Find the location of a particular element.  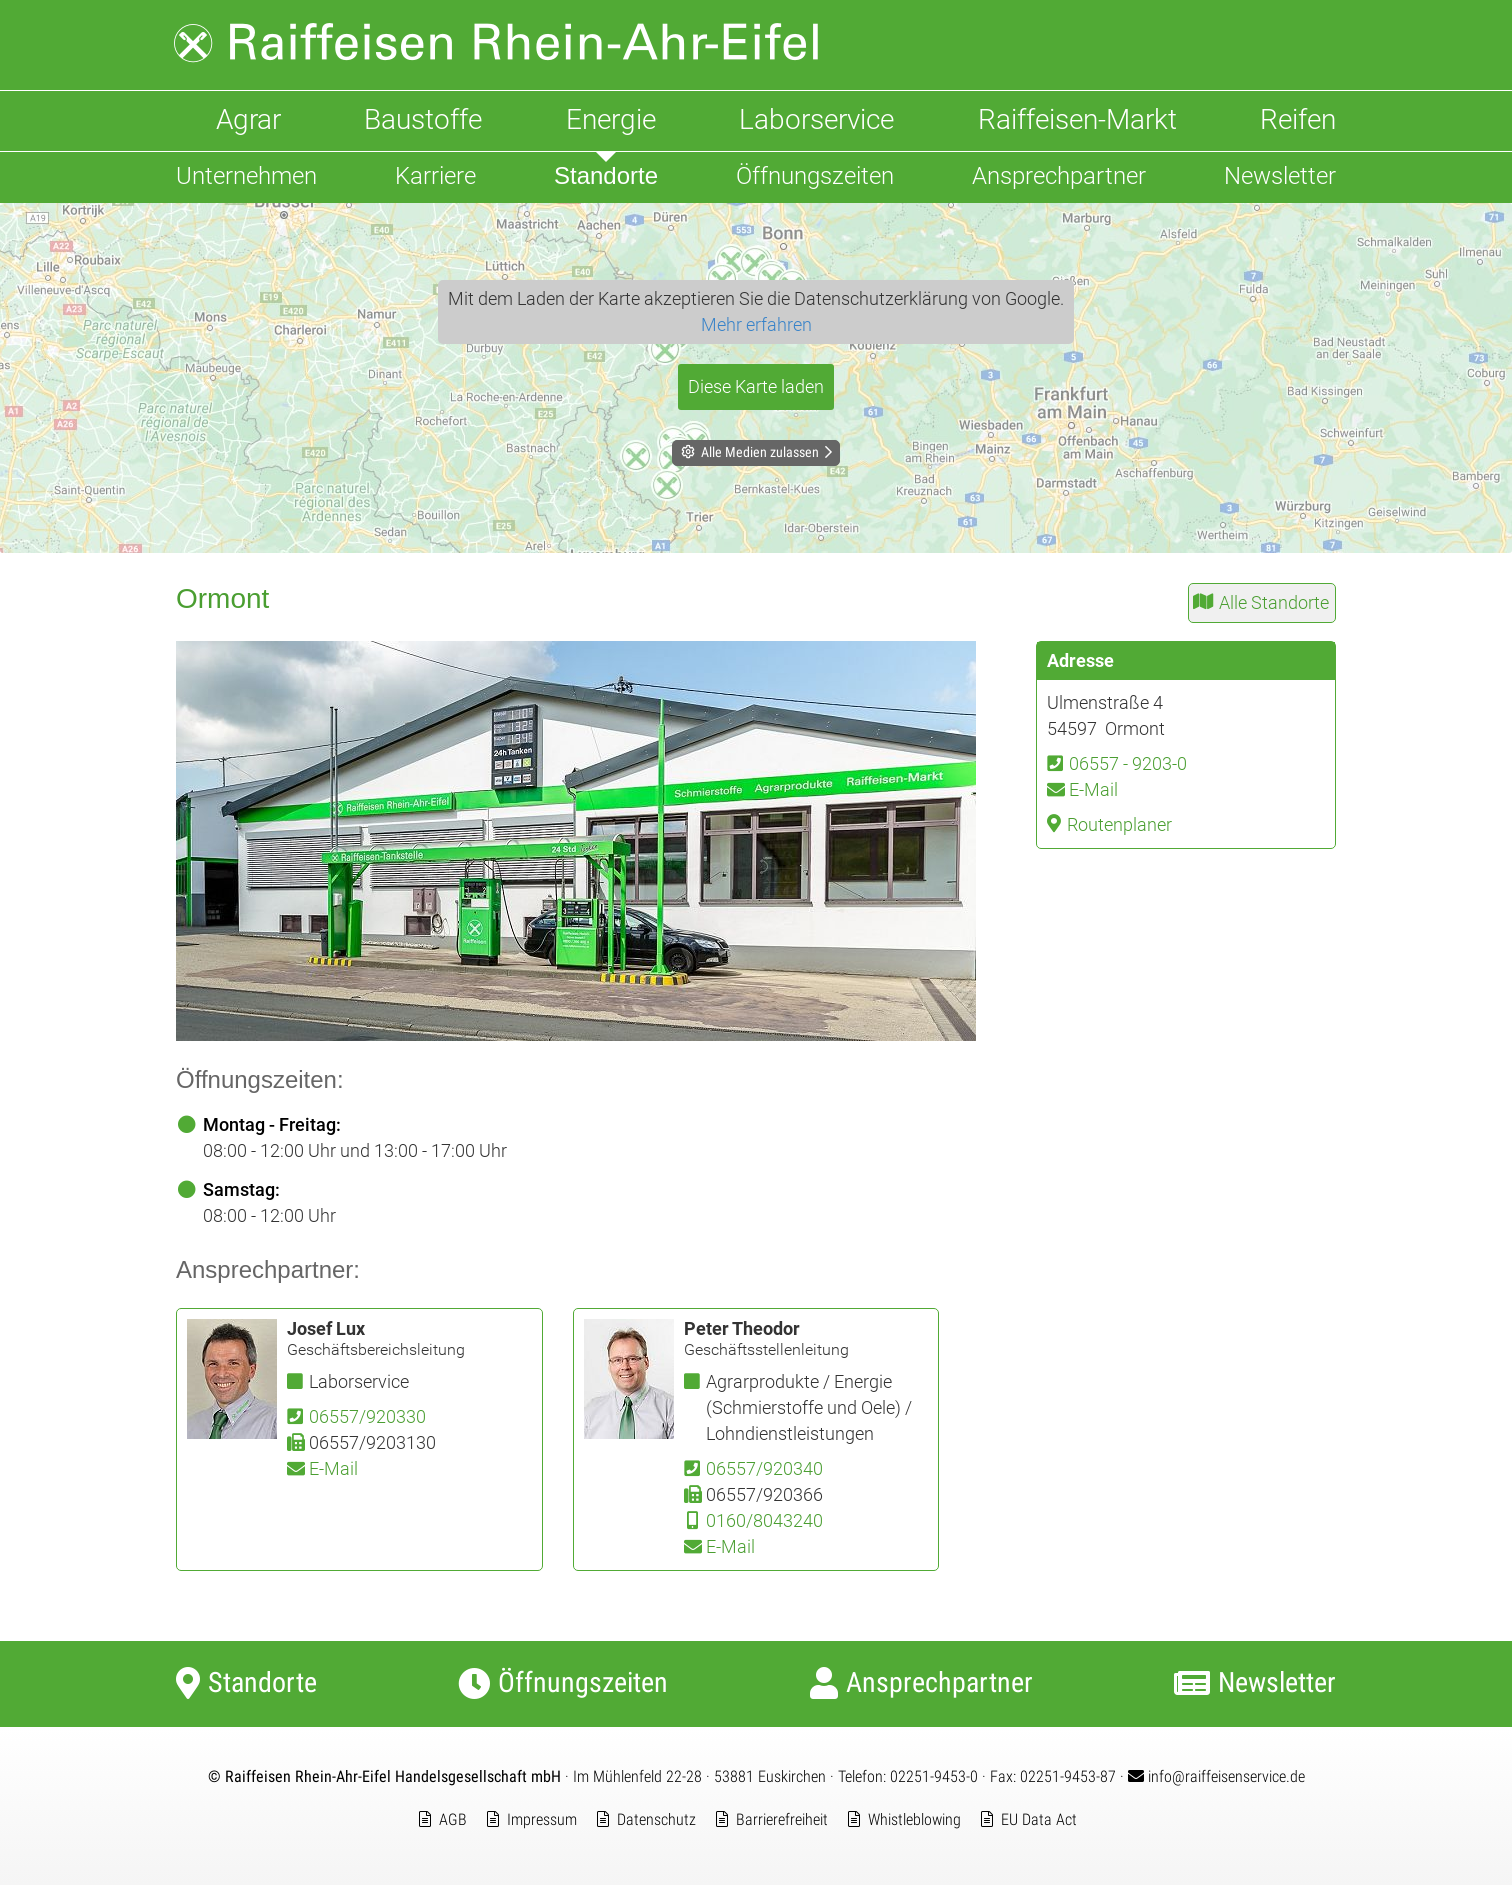

Barrierefreiheit is located at coordinates (782, 1819).